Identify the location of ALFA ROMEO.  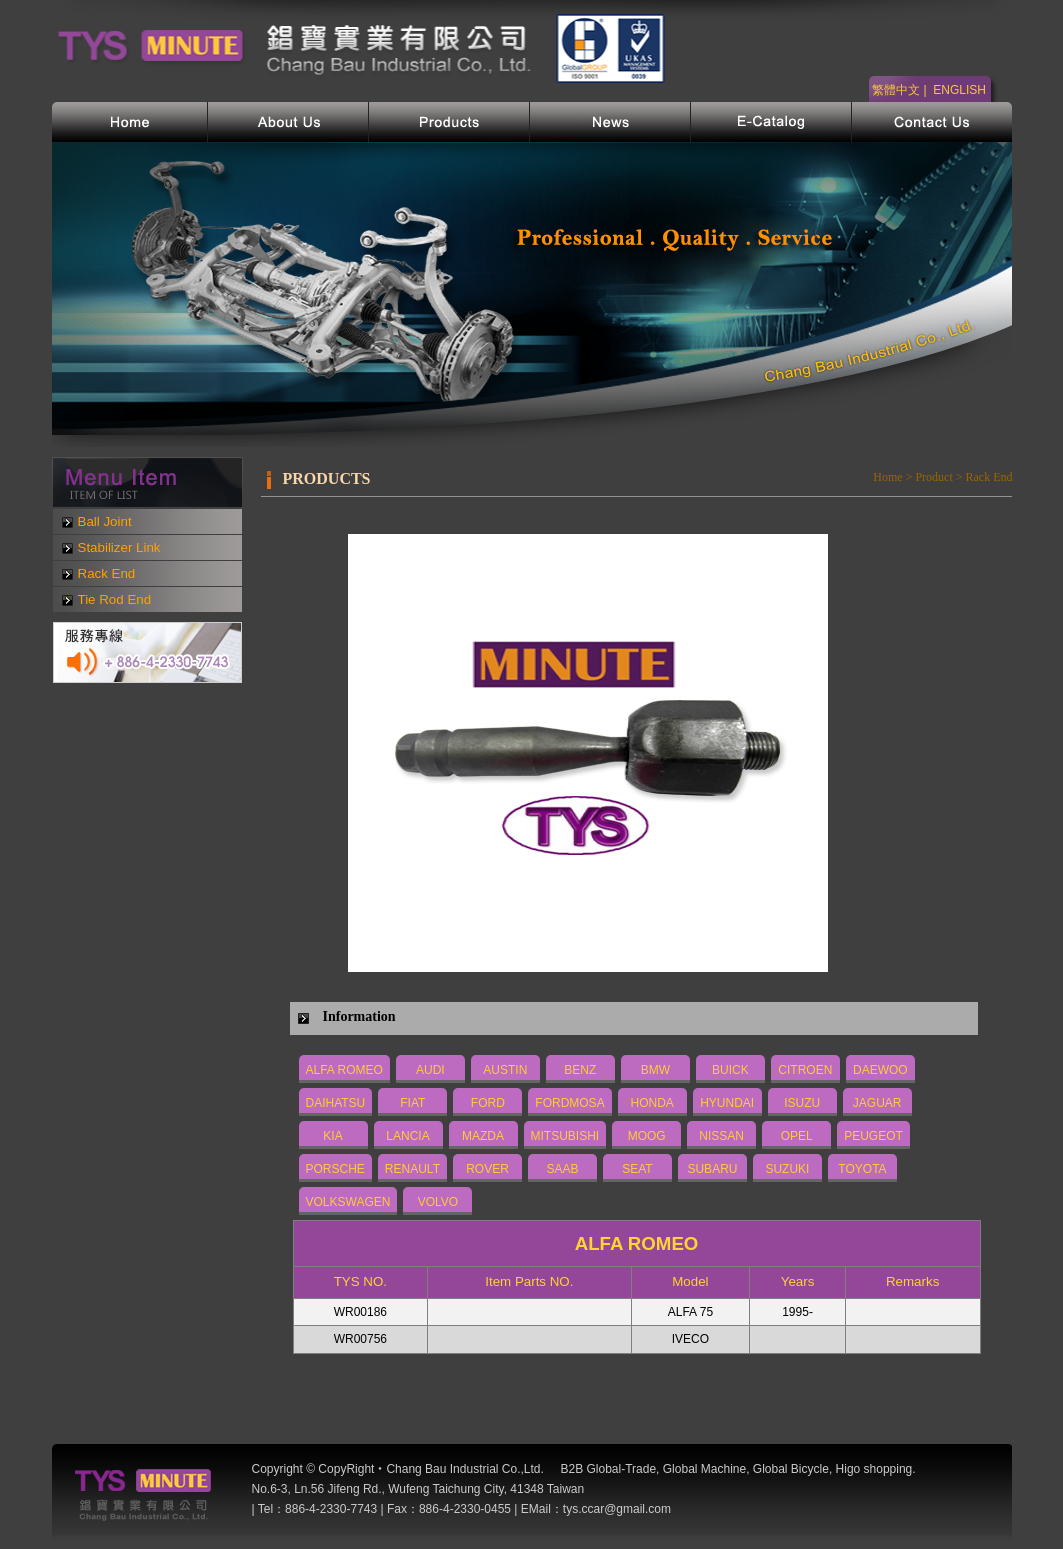
(344, 1070).